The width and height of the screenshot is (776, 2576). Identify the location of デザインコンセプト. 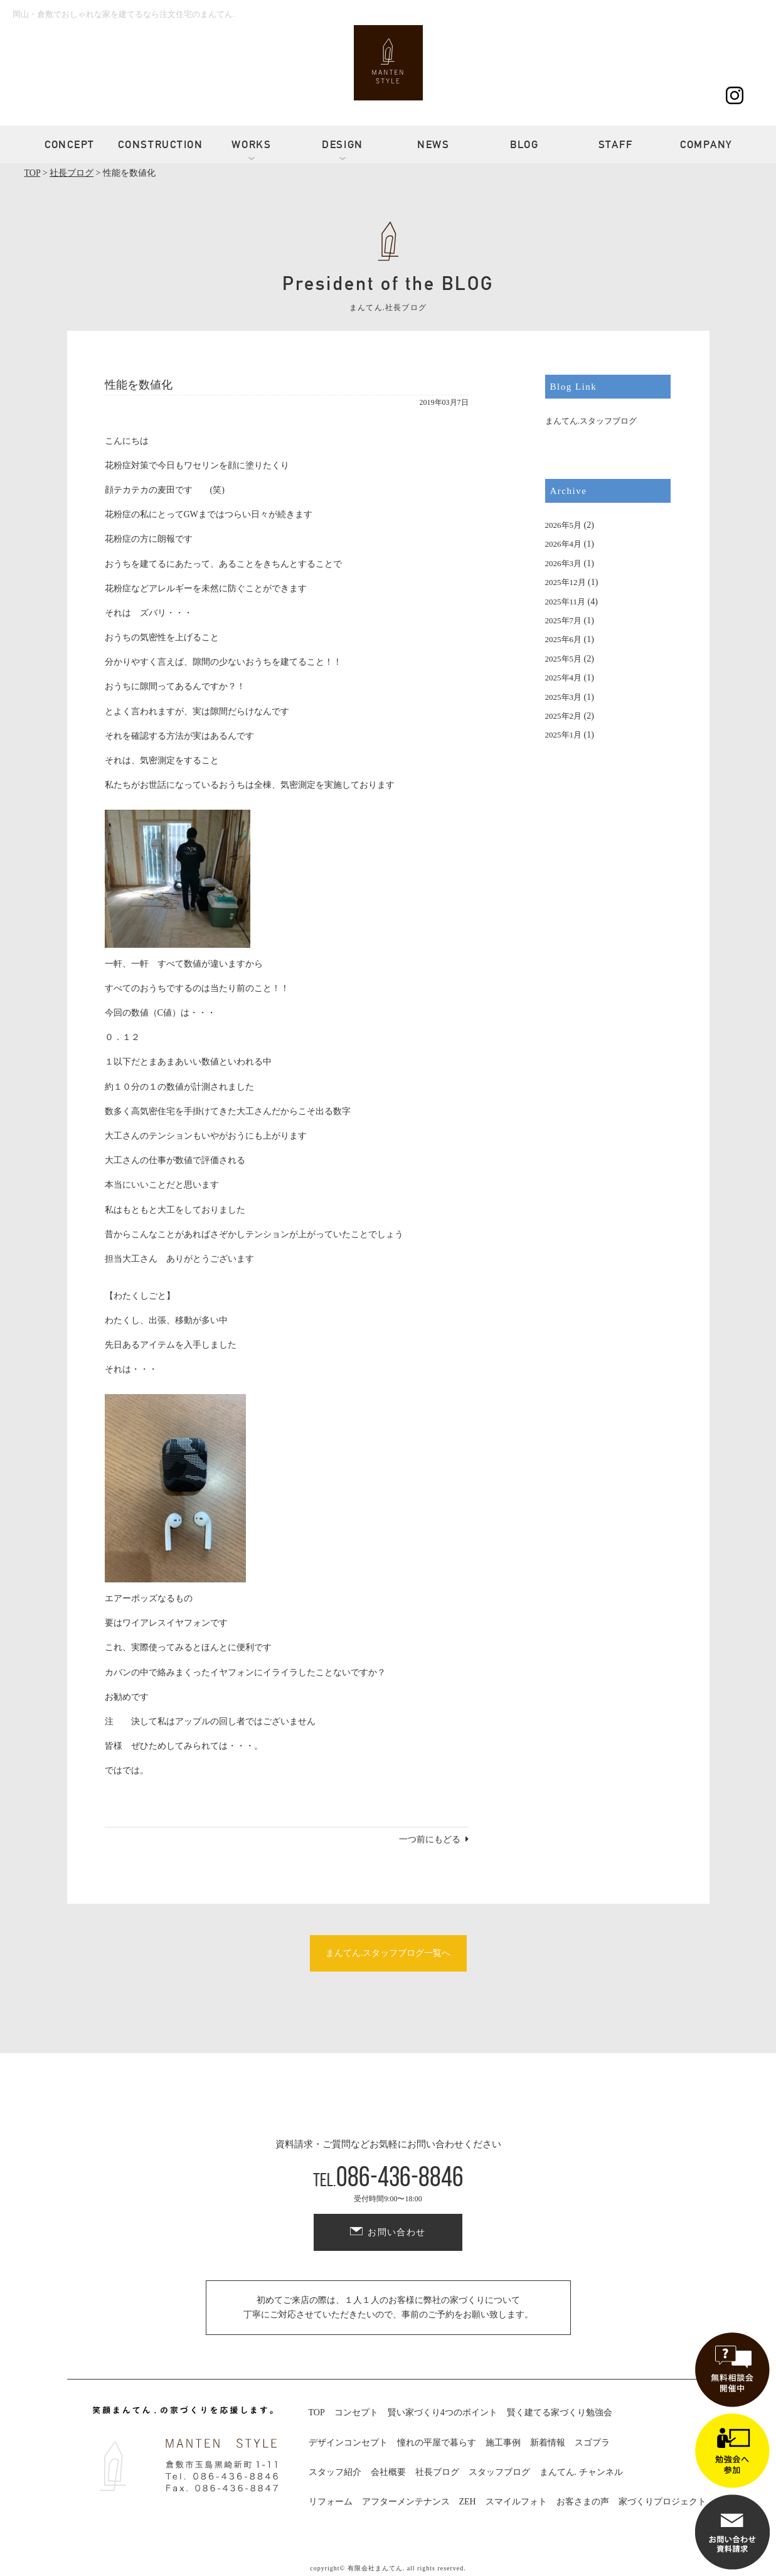
(348, 2442).